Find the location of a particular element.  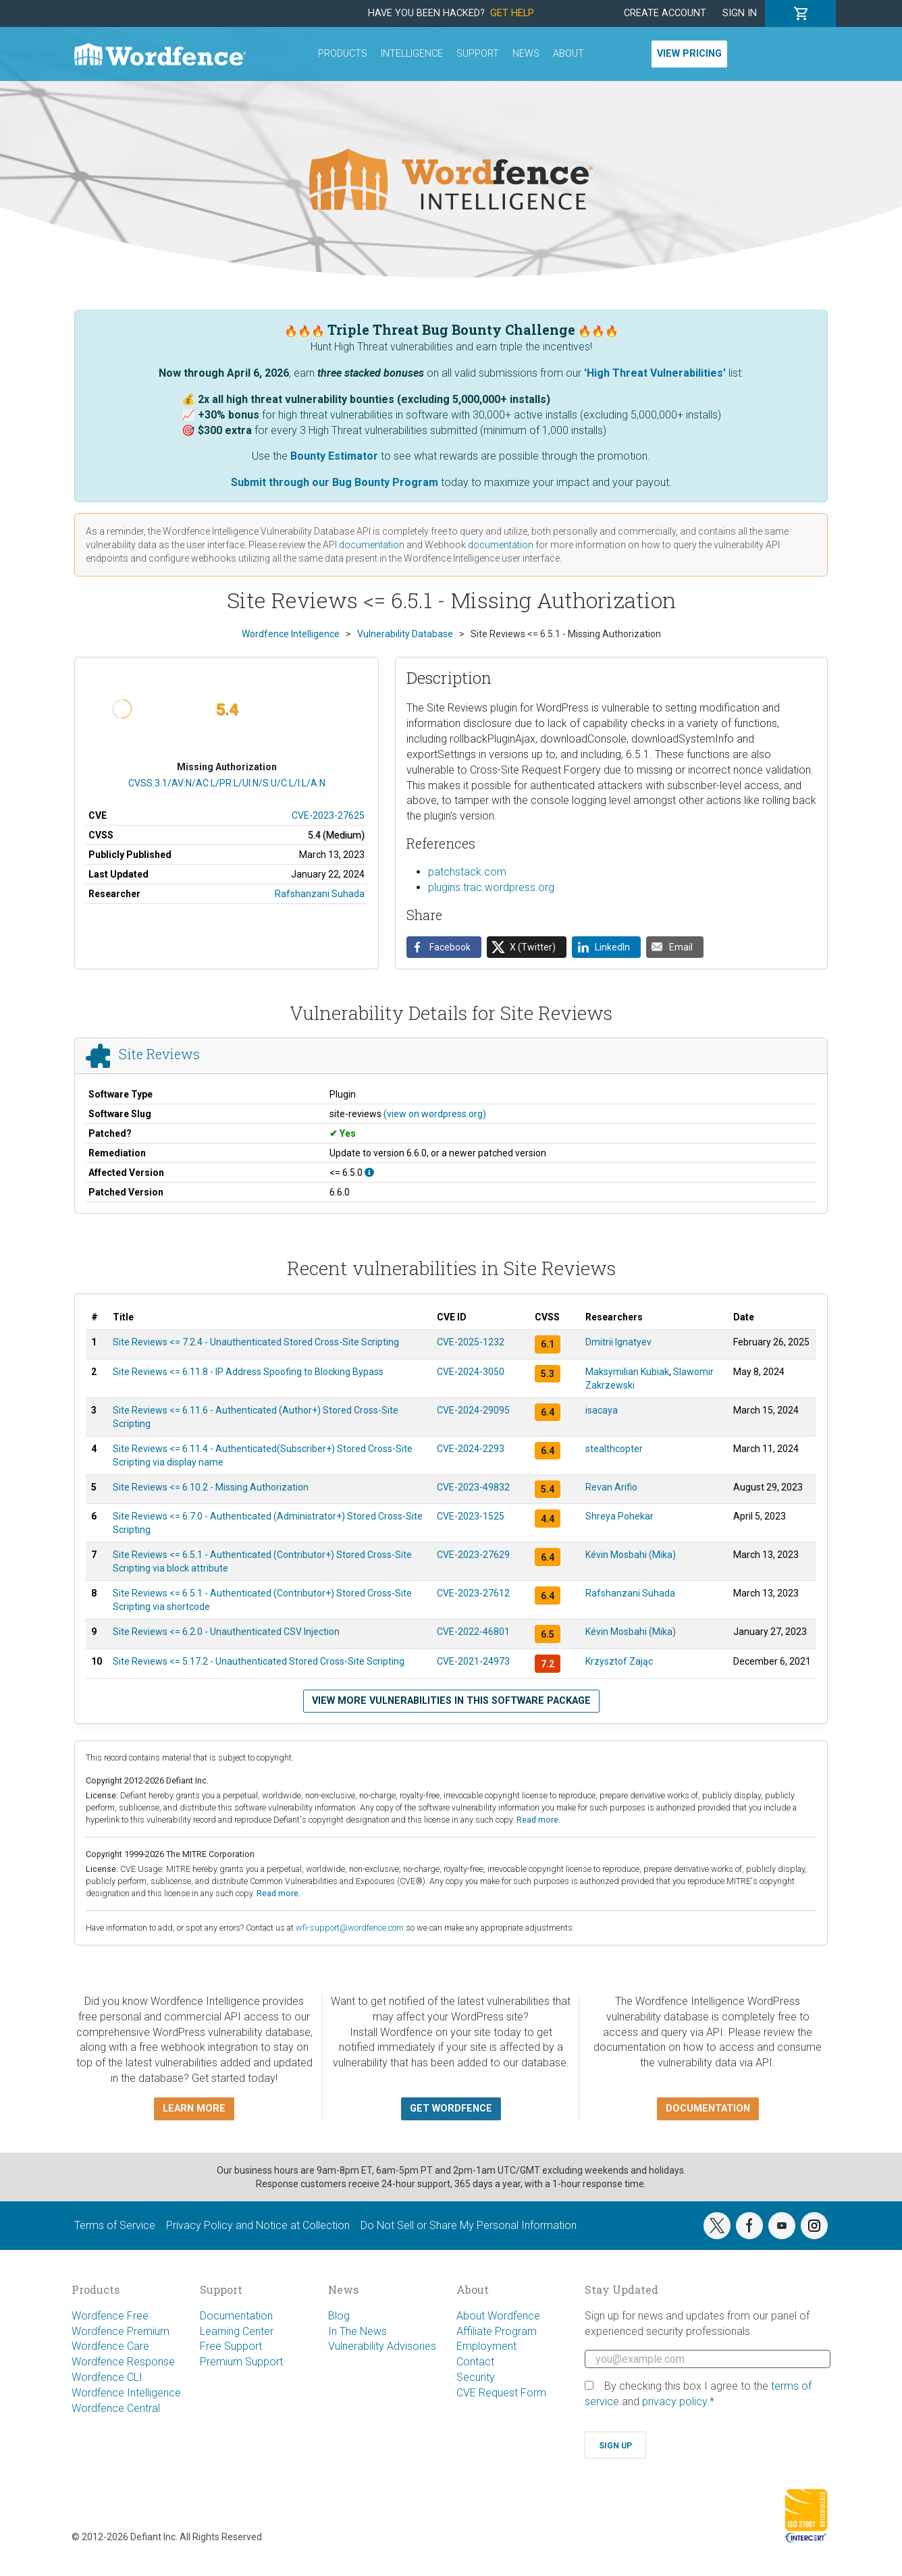

Site Reviews <= 6.11.8 - IP Address Spoofing to Blocking Bypass is located at coordinates (248, 1371).